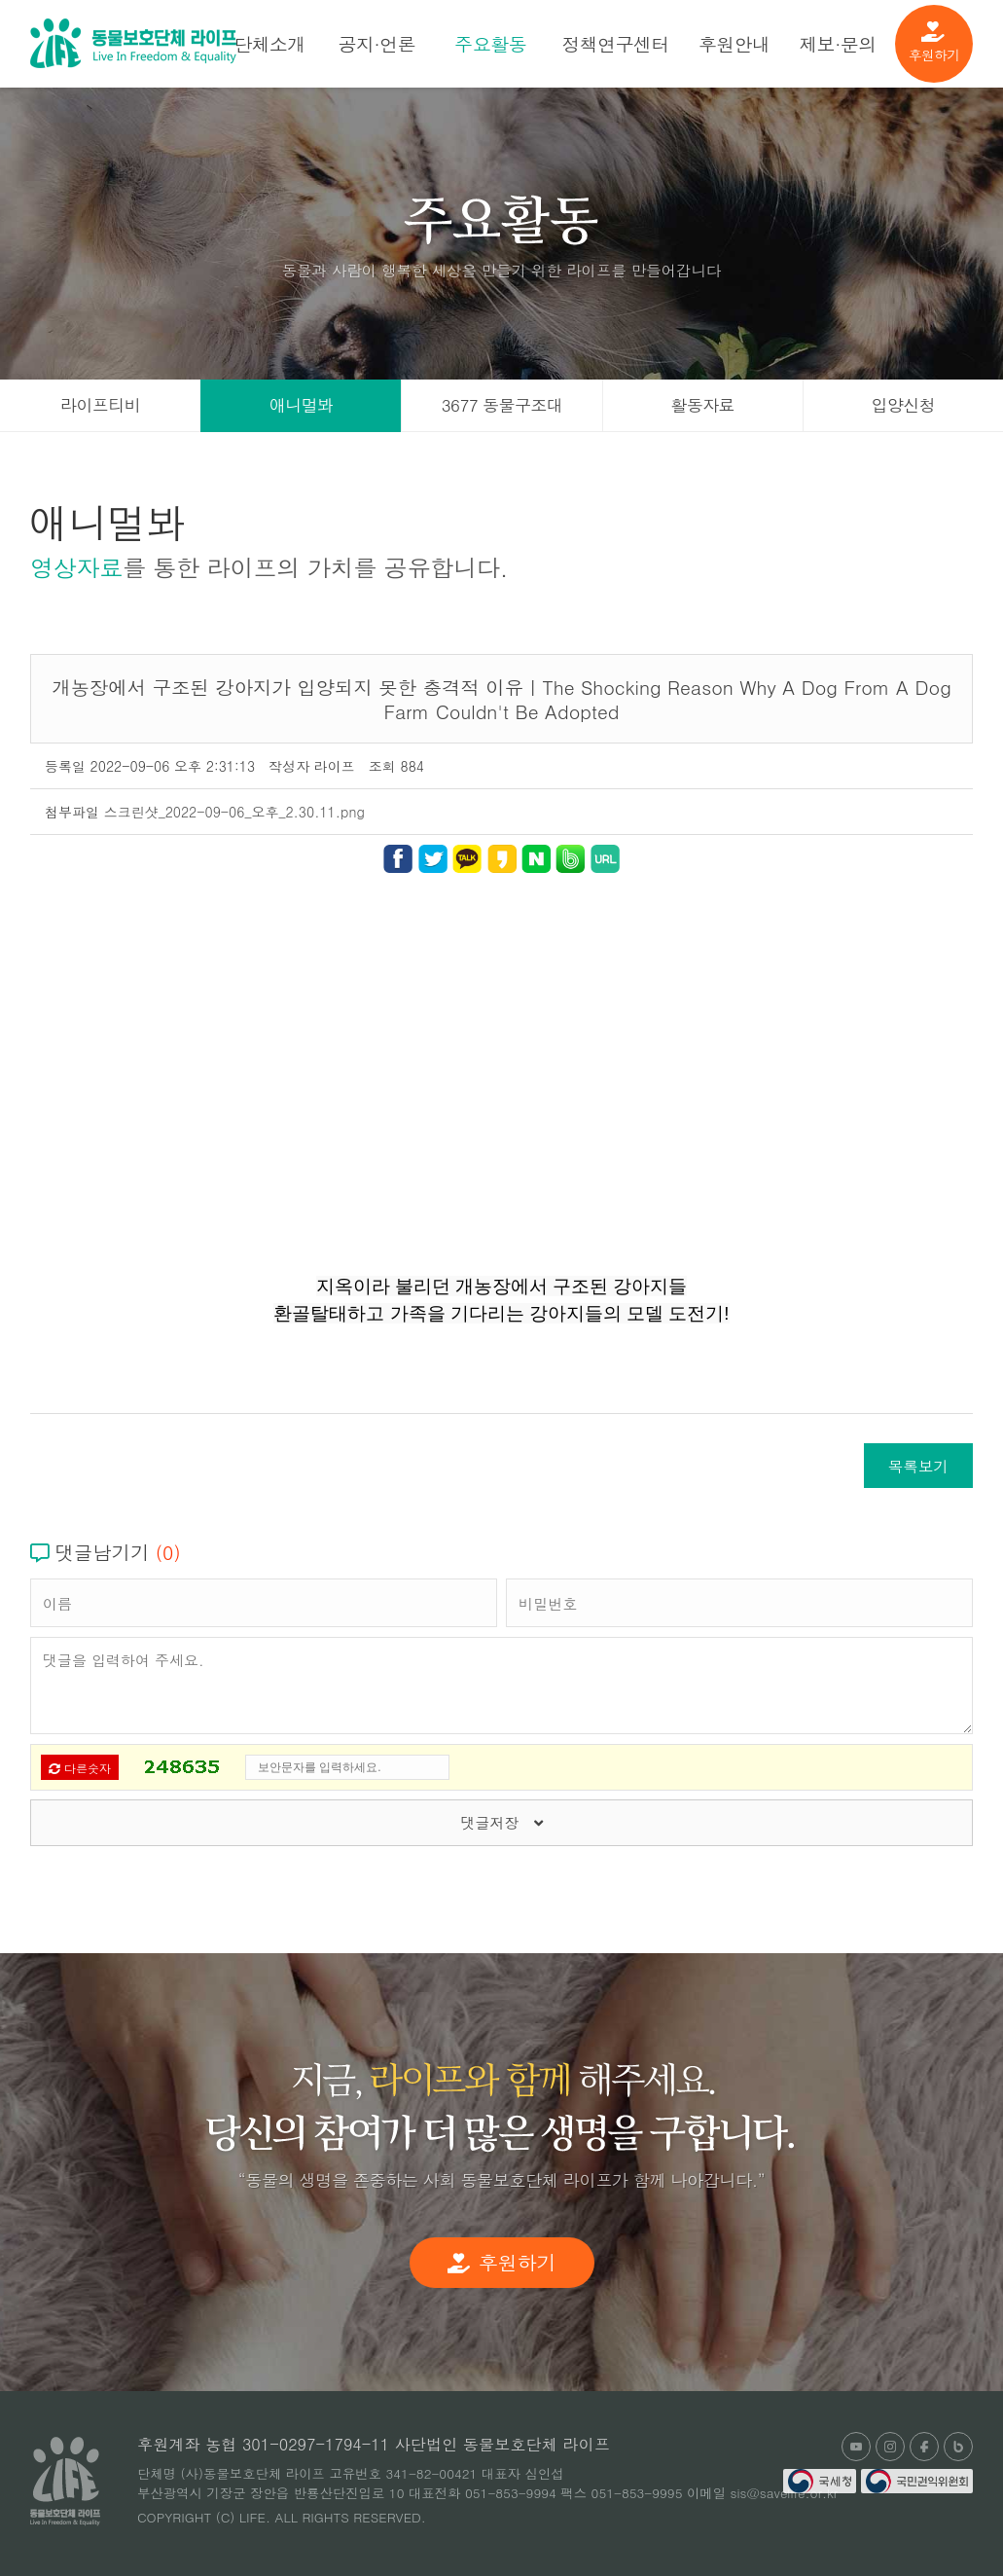 The image size is (1003, 2576). I want to click on 후원안내, so click(734, 43).